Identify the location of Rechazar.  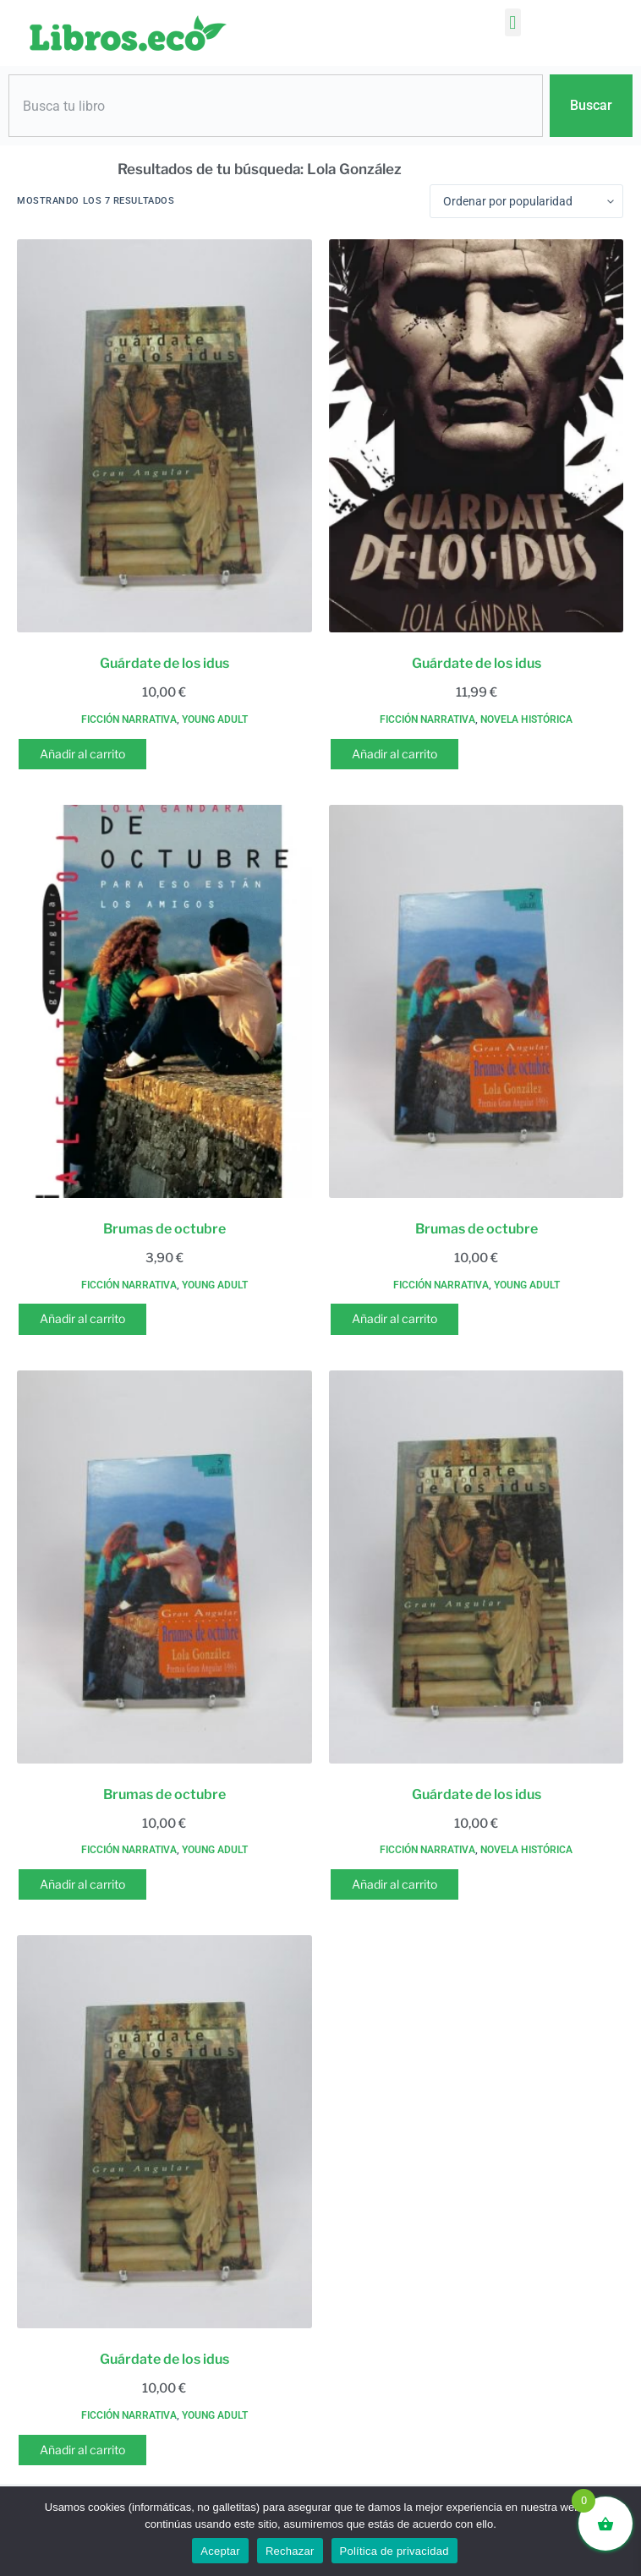
(290, 2551).